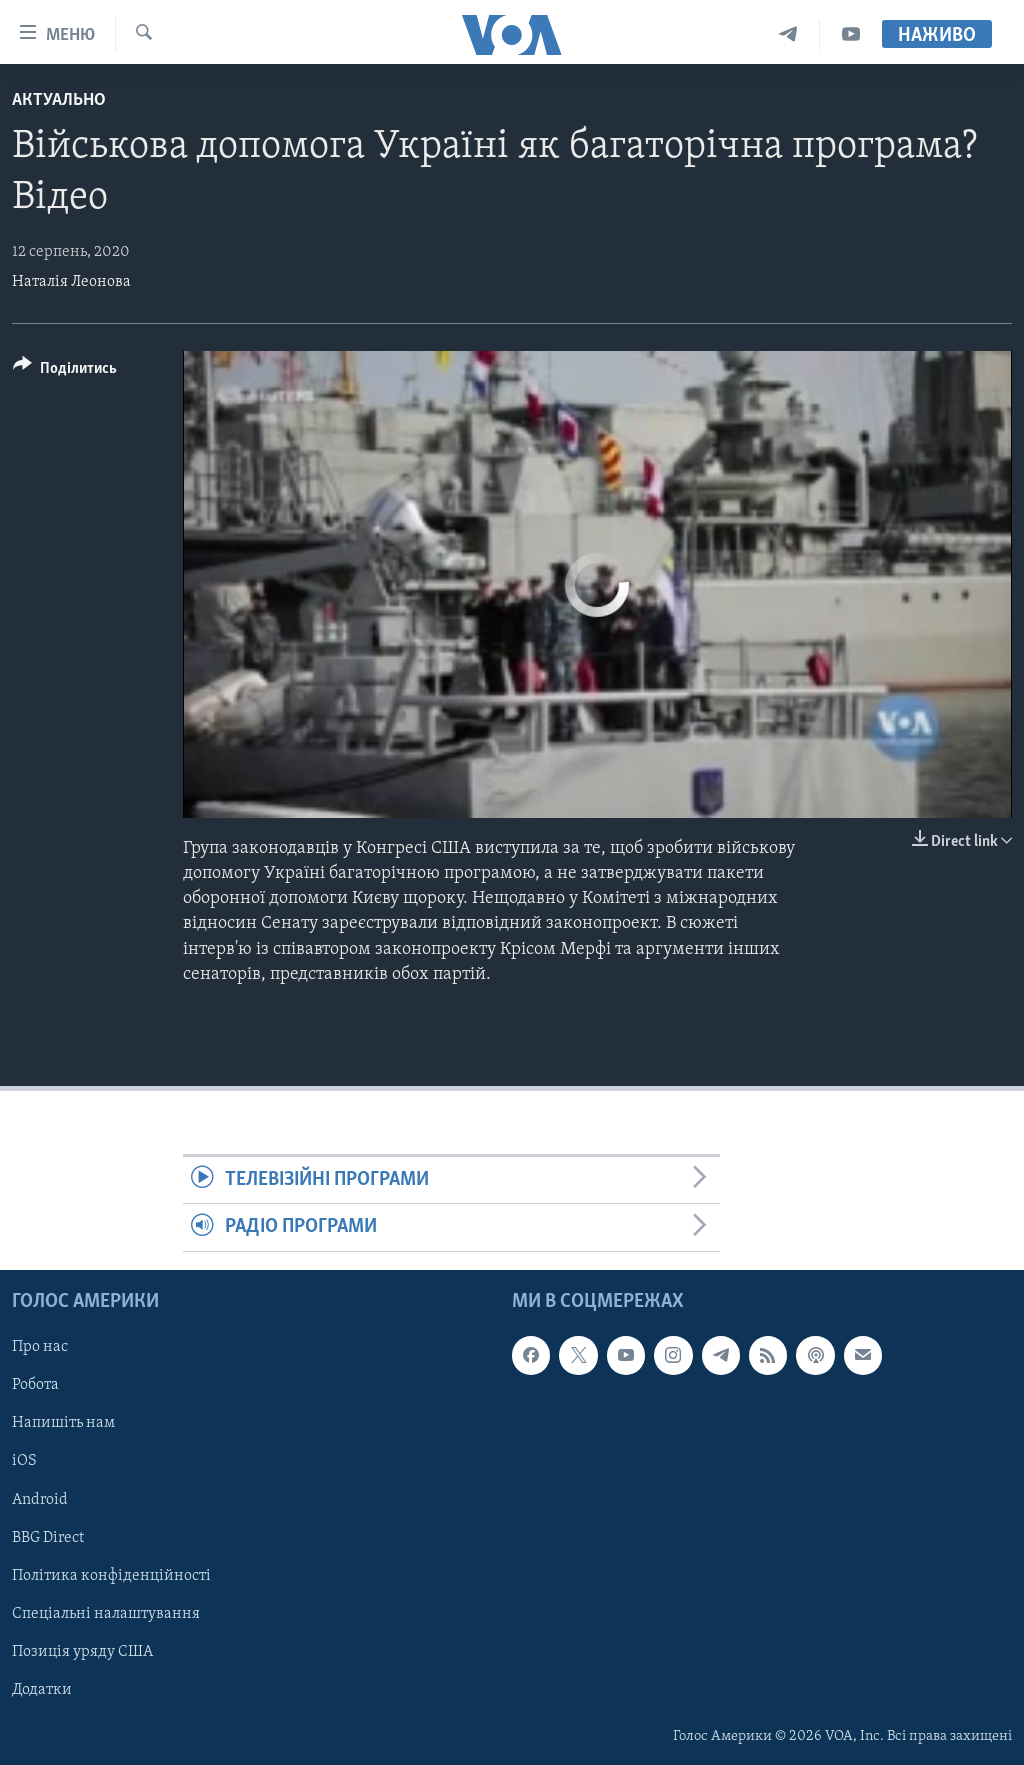  I want to click on Наталія Леонова, so click(71, 282).